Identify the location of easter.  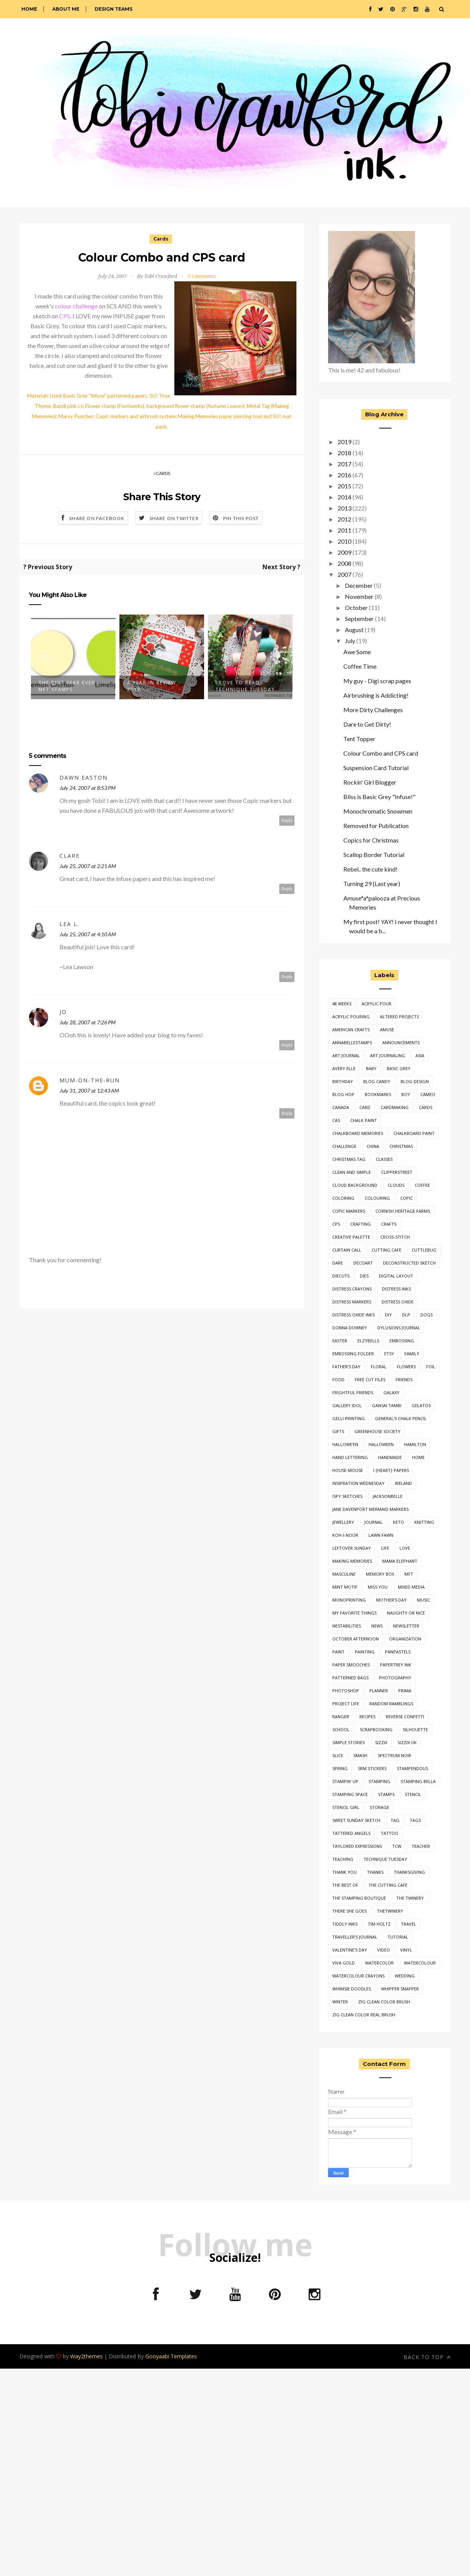
(339, 1340).